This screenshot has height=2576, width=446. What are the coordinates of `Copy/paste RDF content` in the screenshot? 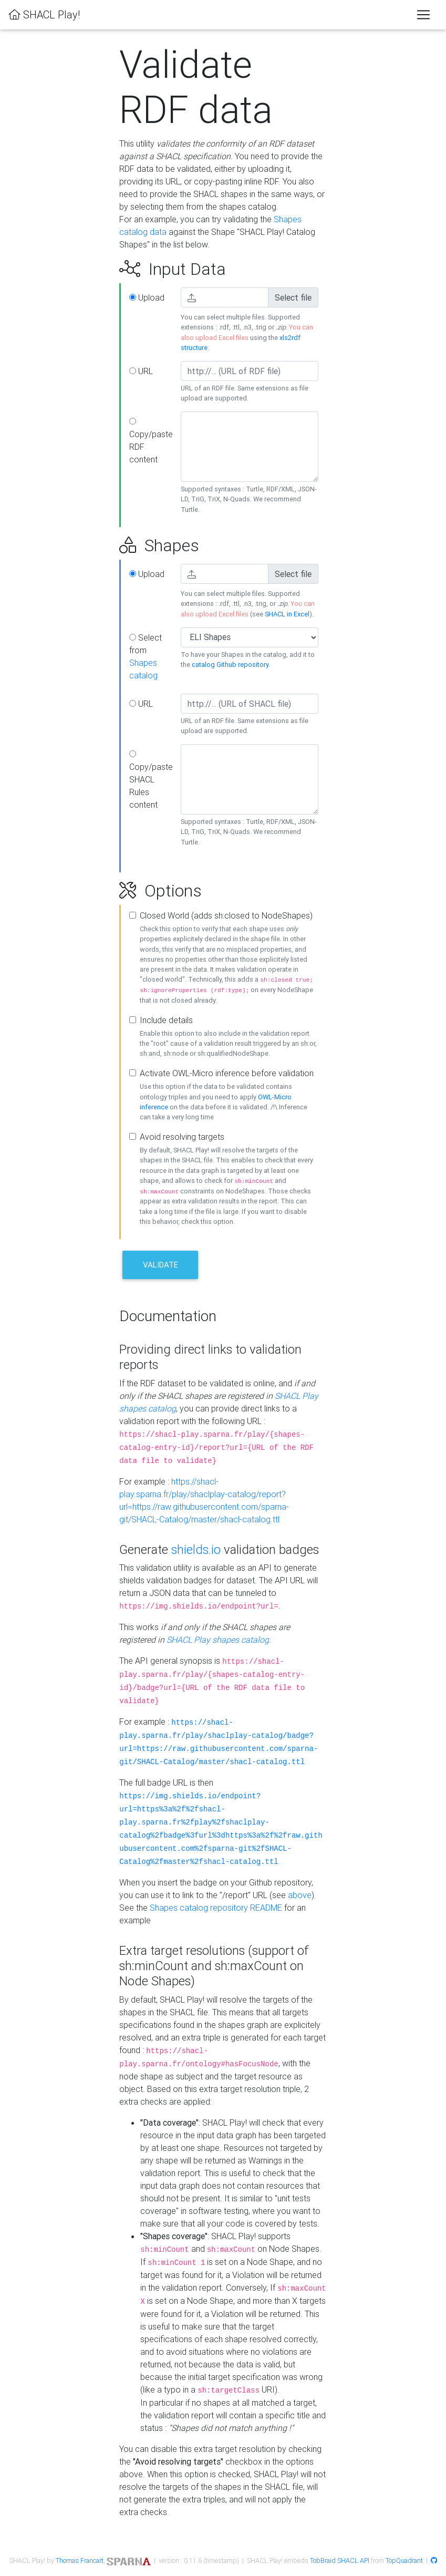 It's located at (150, 441).